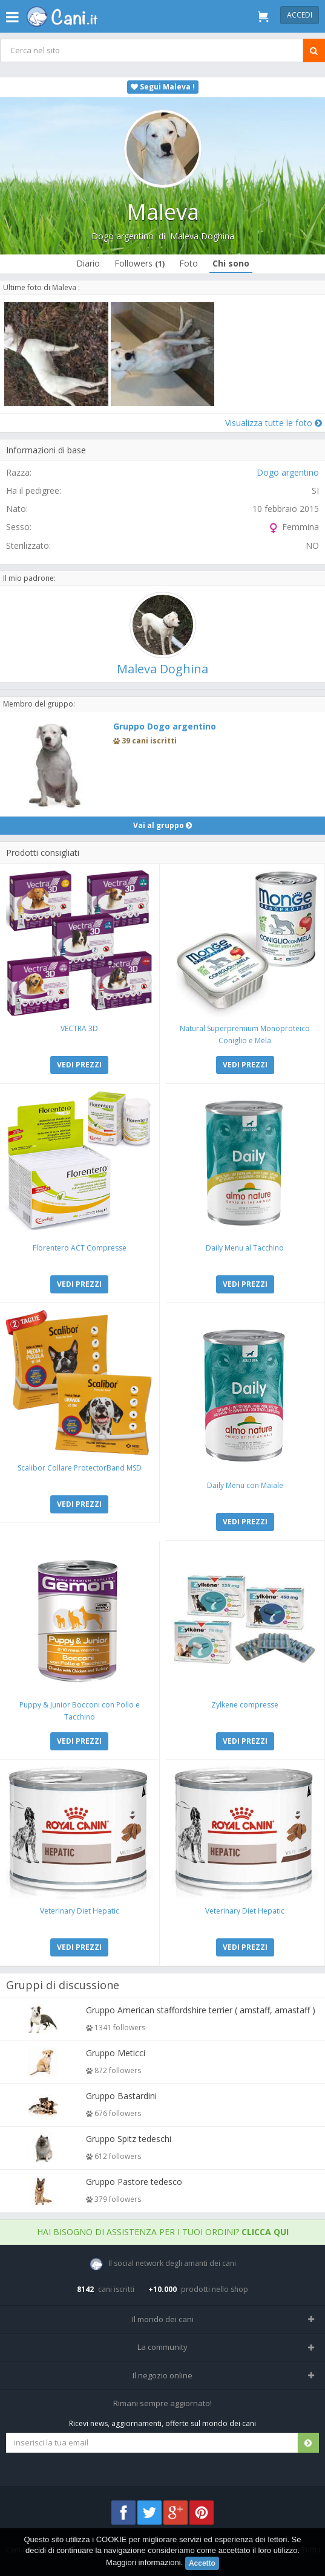 The image size is (325, 2576). Describe the element at coordinates (79, 1028) in the screenshot. I see `VECTRA 3D` at that location.